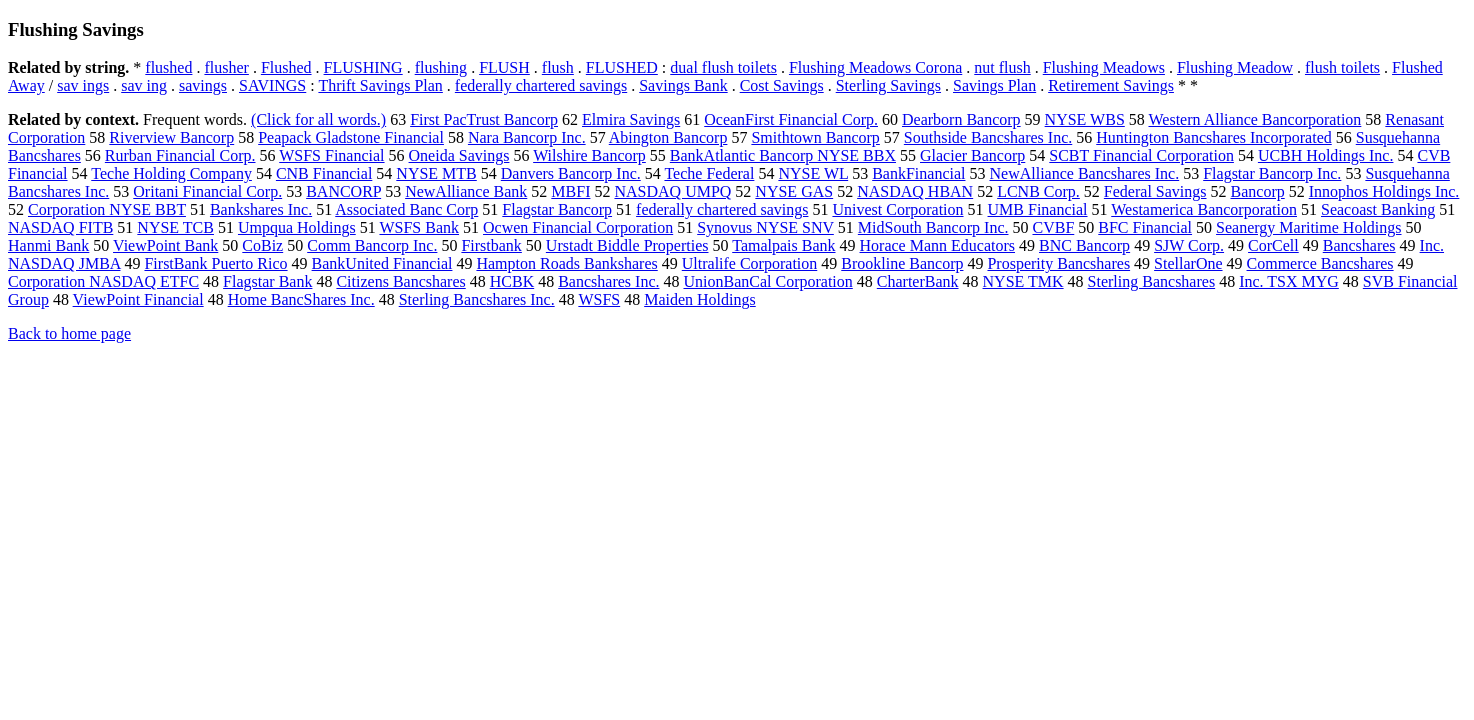 The width and height of the screenshot is (1474, 720). Describe the element at coordinates (180, 155) in the screenshot. I see `Rurban Financial Corp.` at that location.